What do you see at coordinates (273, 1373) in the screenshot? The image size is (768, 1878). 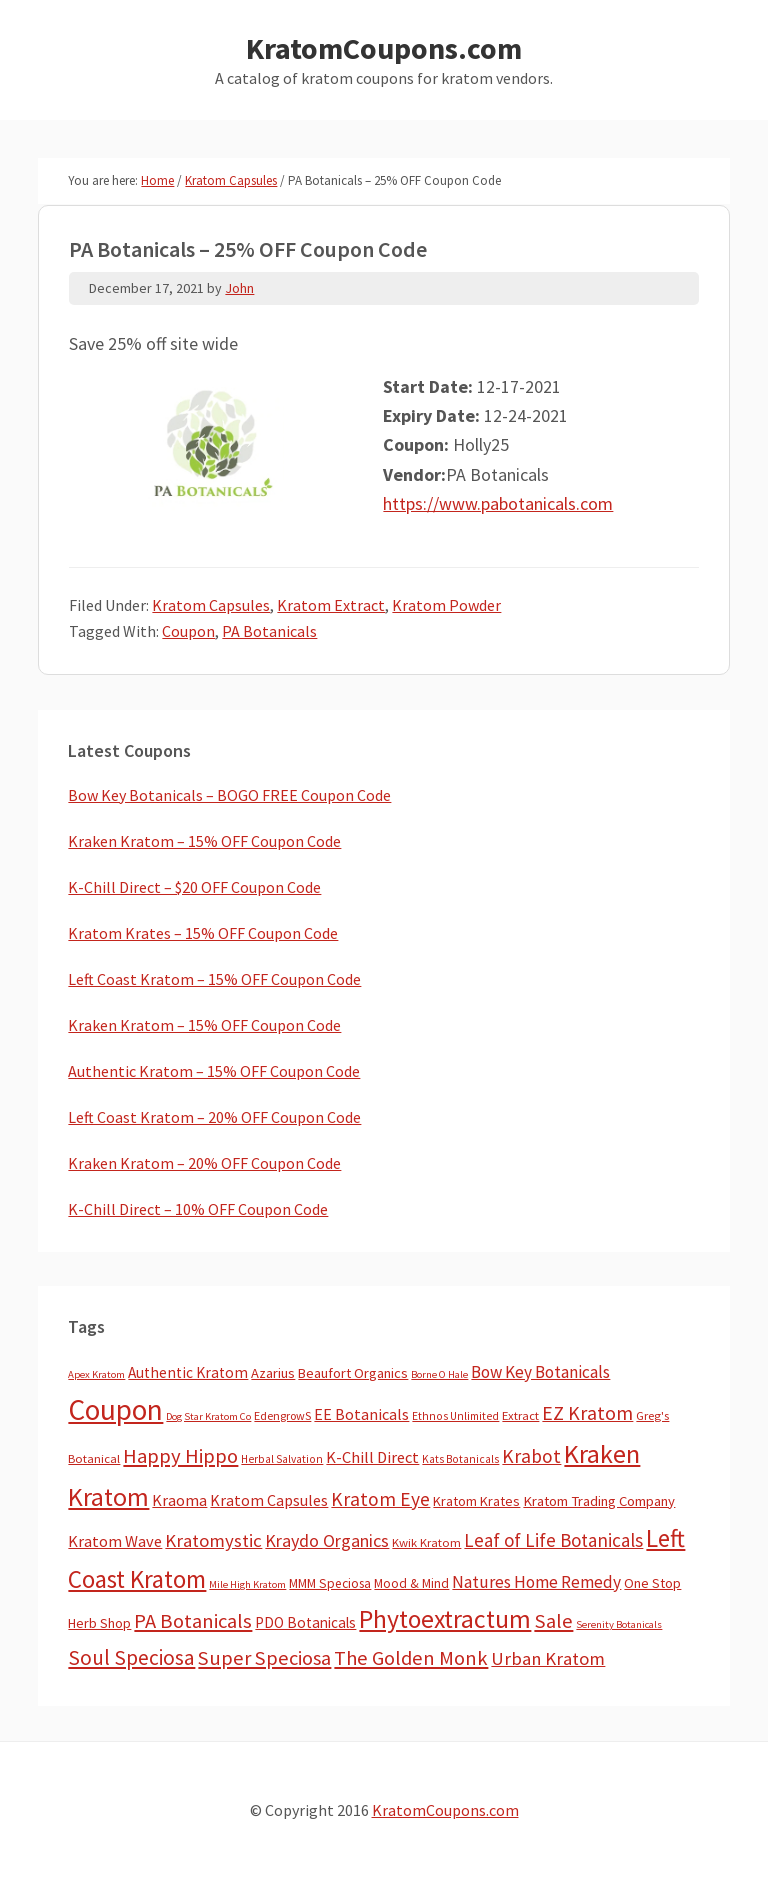 I see `Azarius [Azarius (10 items)]` at bounding box center [273, 1373].